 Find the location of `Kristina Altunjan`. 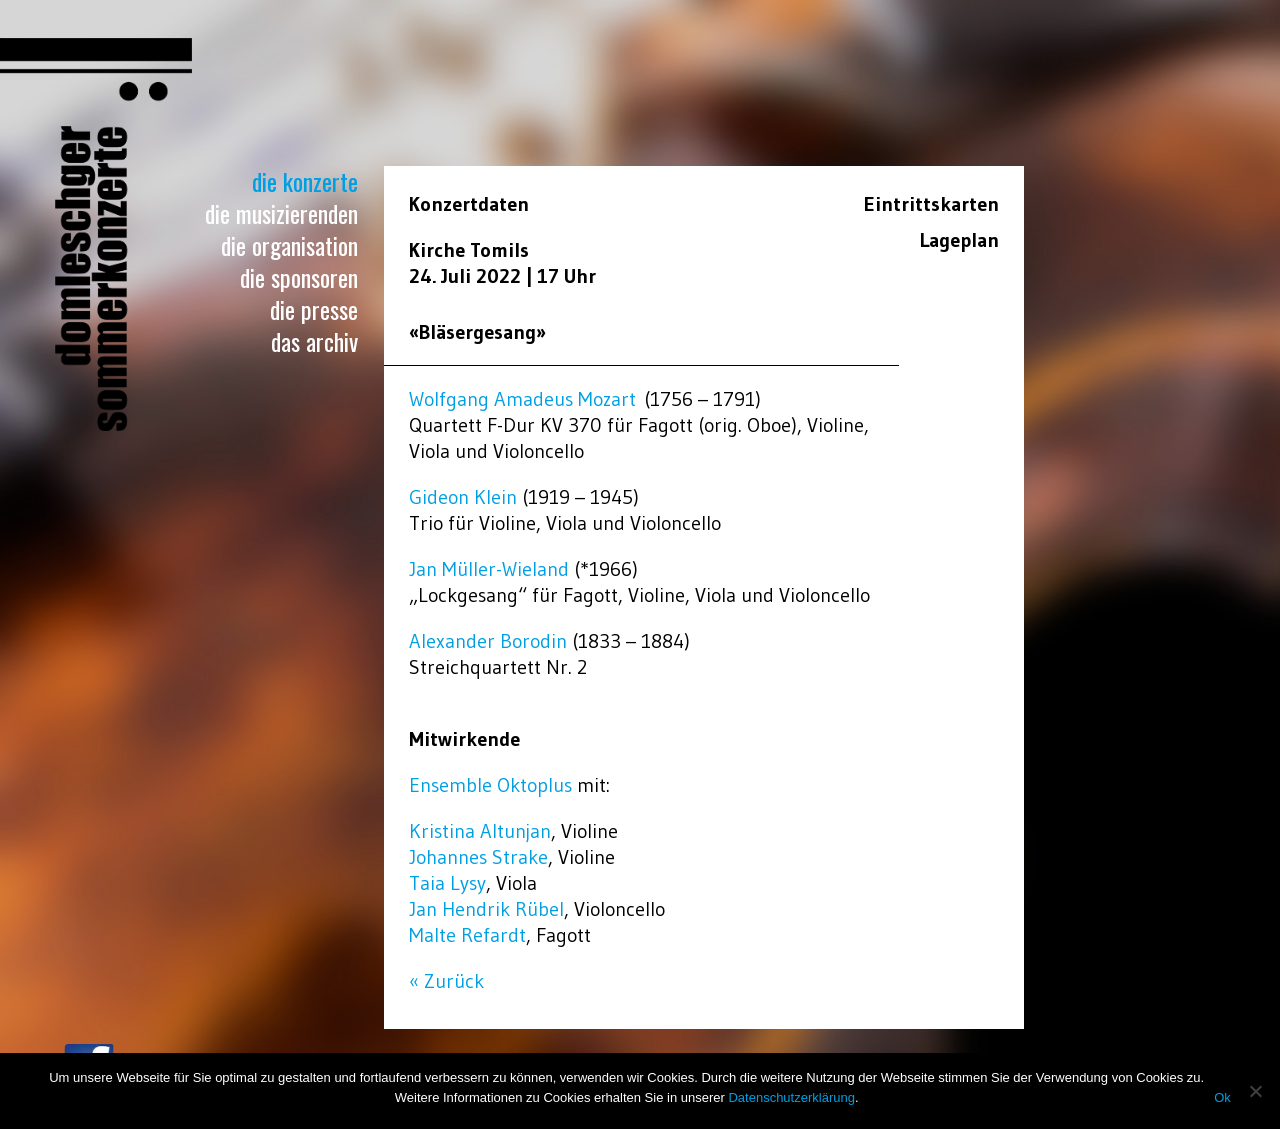

Kristina Altunjan is located at coordinates (480, 831).